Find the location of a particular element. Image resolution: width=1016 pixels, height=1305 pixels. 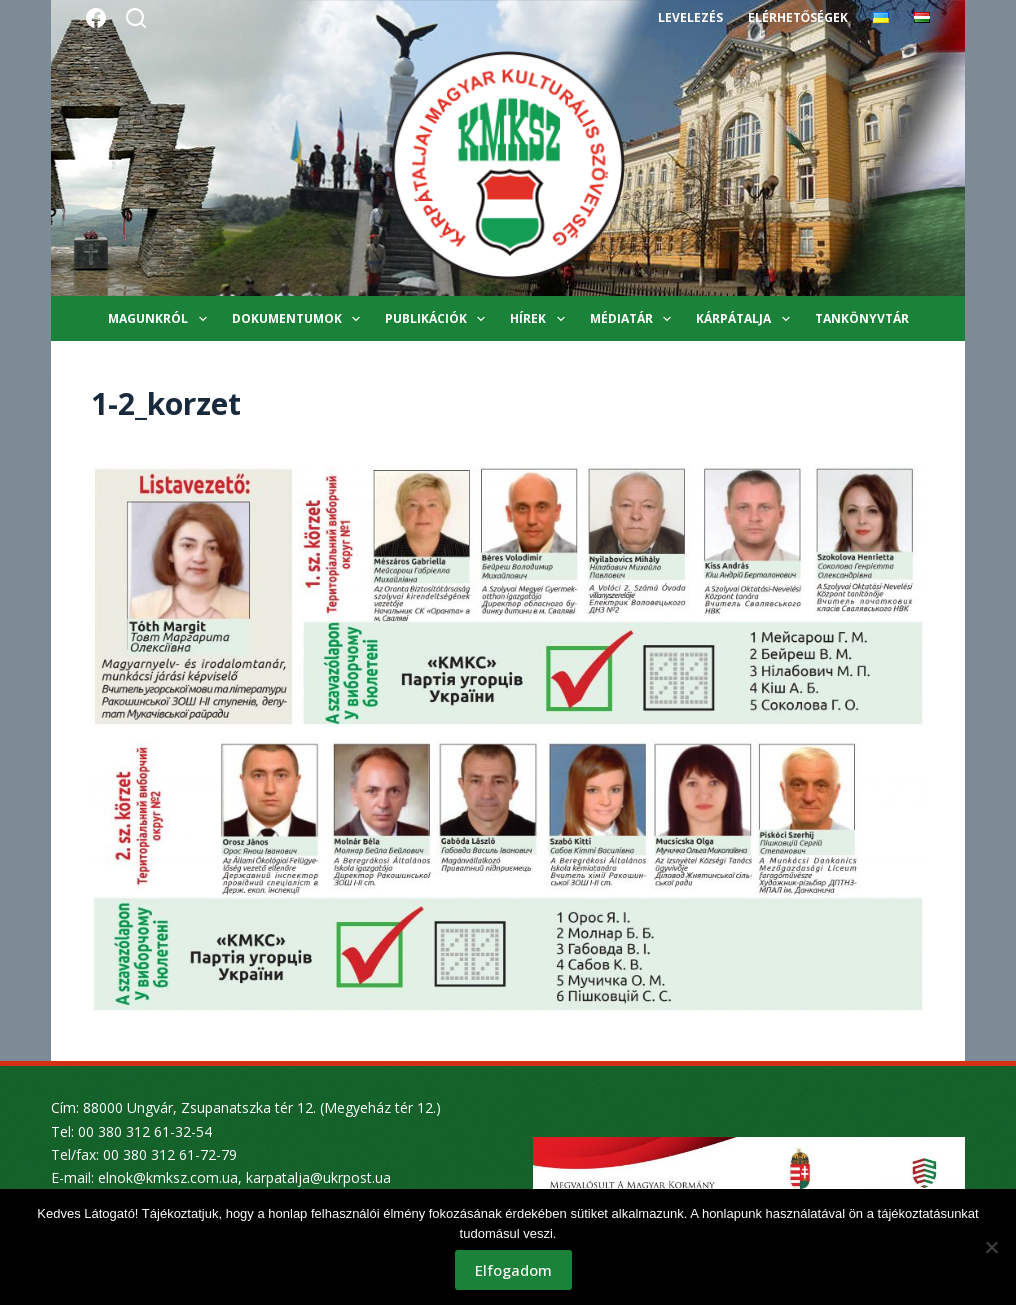

Tankönyvtár is located at coordinates (862, 318).